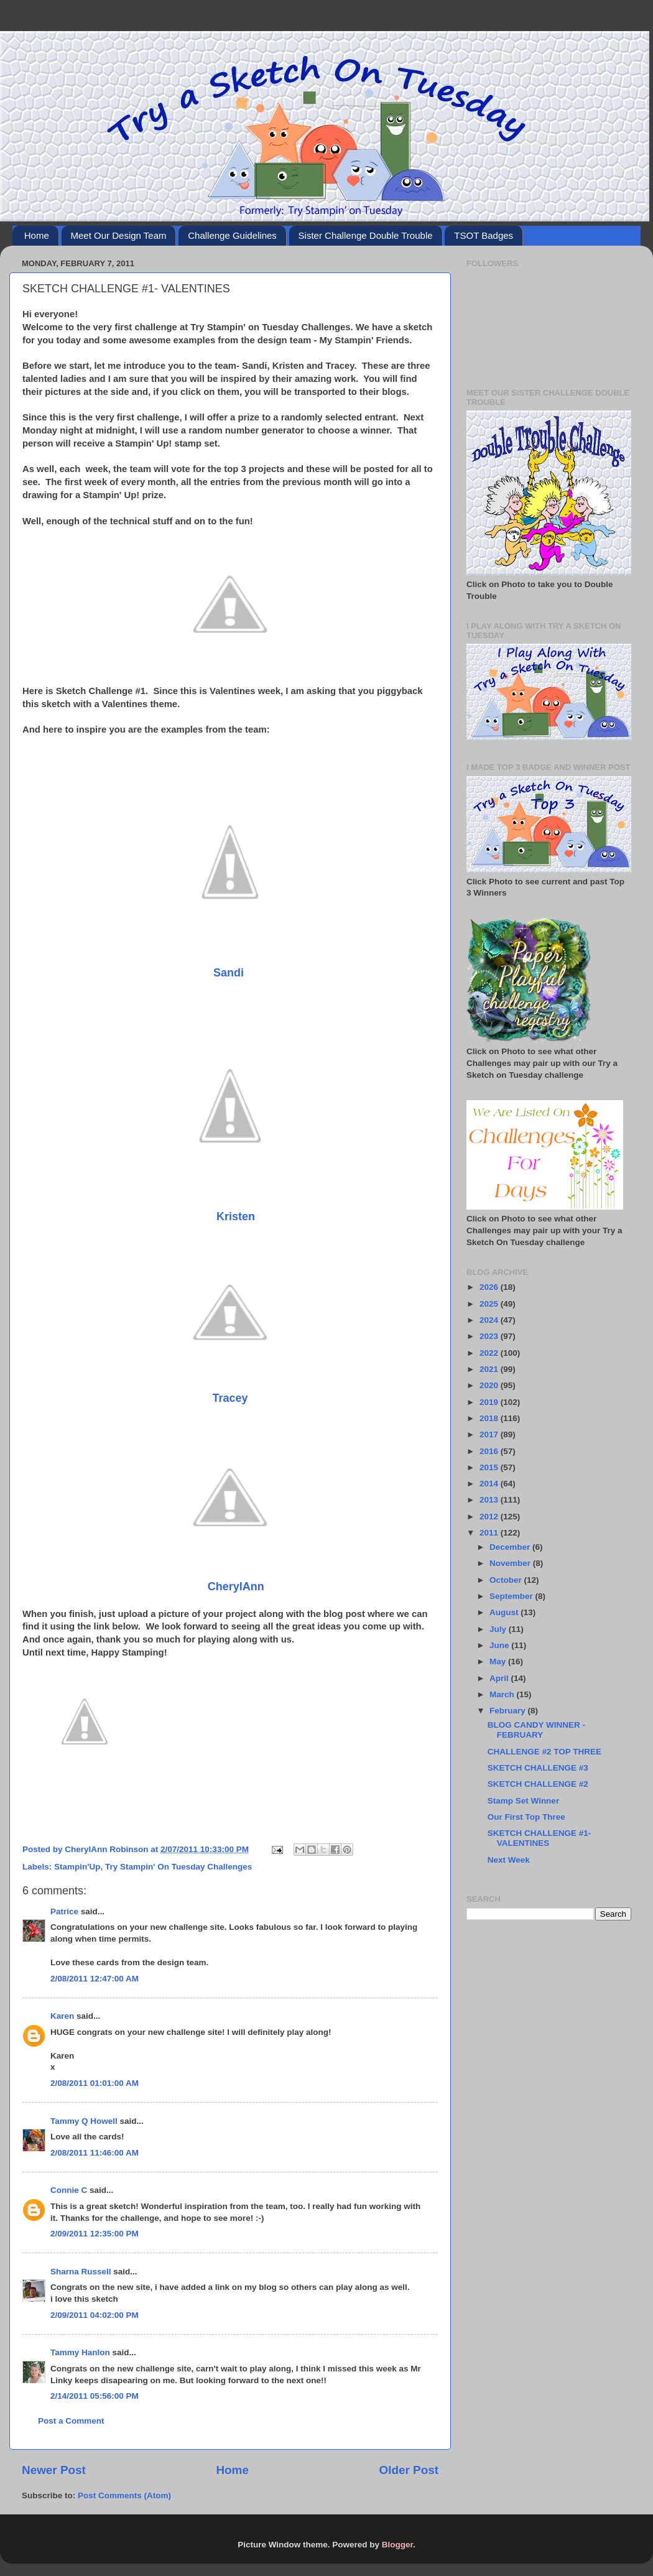 Image resolution: width=653 pixels, height=2576 pixels. What do you see at coordinates (510, 1547) in the screenshot?
I see `December` at bounding box center [510, 1547].